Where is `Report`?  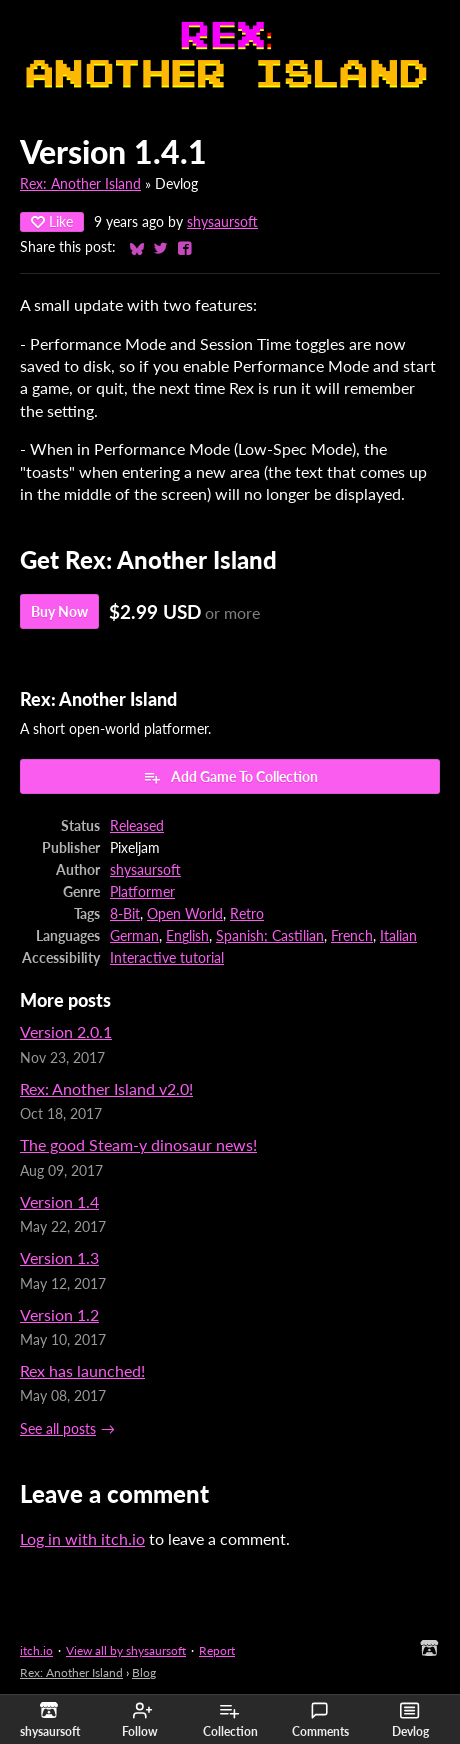
Report is located at coordinates (217, 1650).